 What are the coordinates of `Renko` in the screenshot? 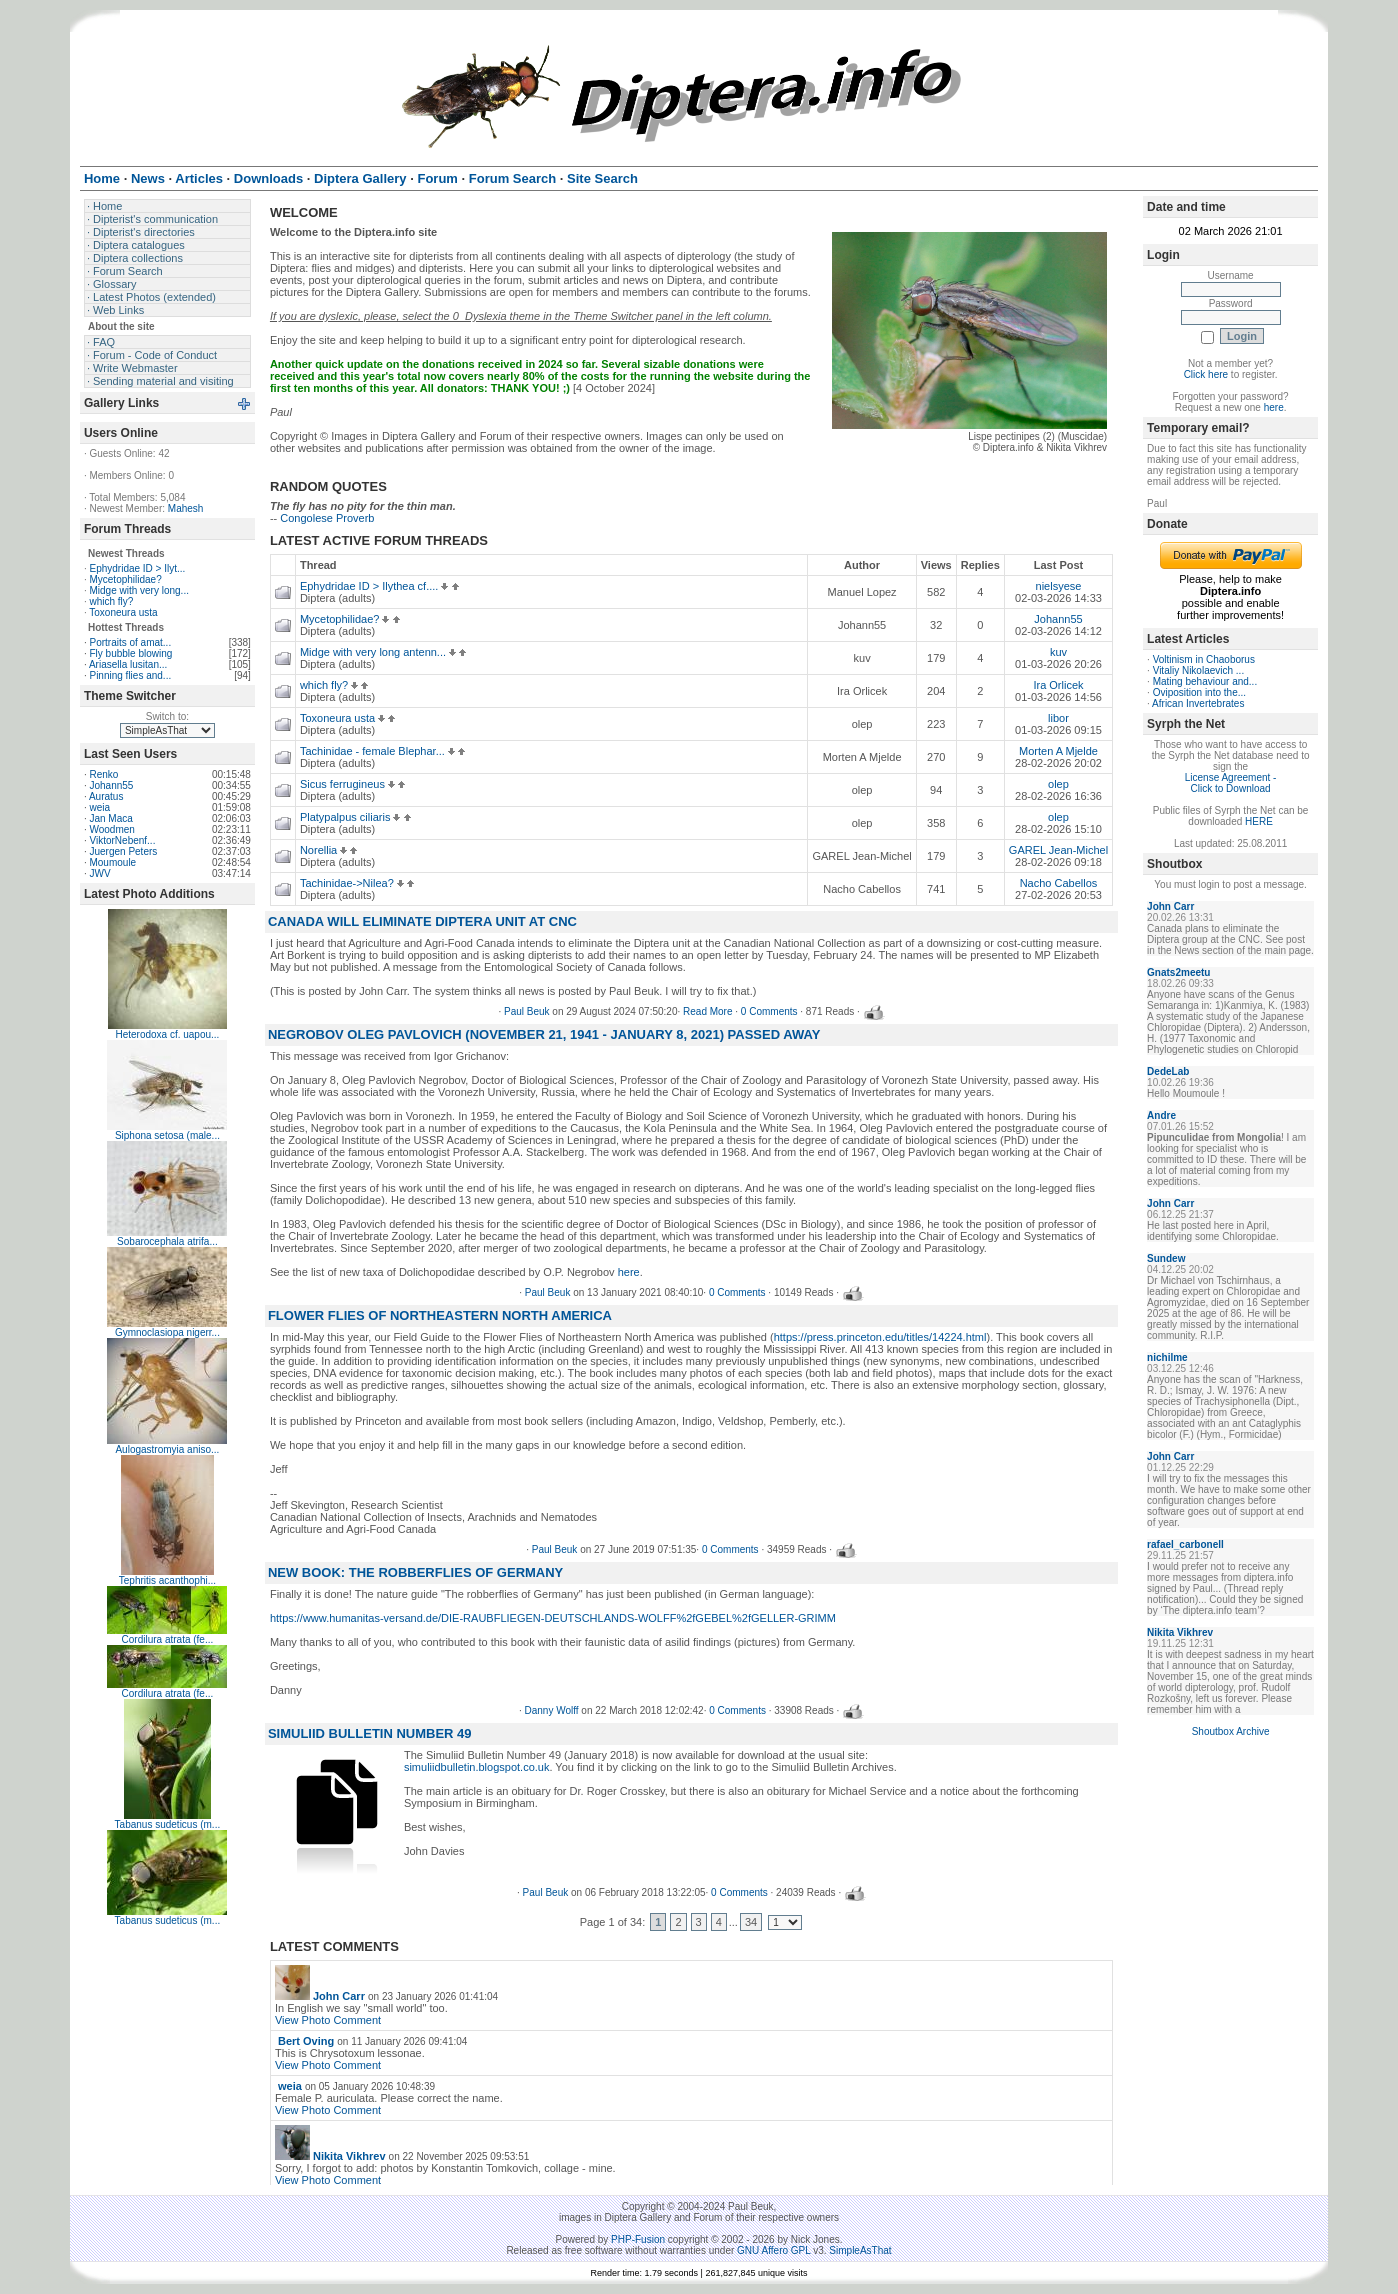 It's located at (103, 774).